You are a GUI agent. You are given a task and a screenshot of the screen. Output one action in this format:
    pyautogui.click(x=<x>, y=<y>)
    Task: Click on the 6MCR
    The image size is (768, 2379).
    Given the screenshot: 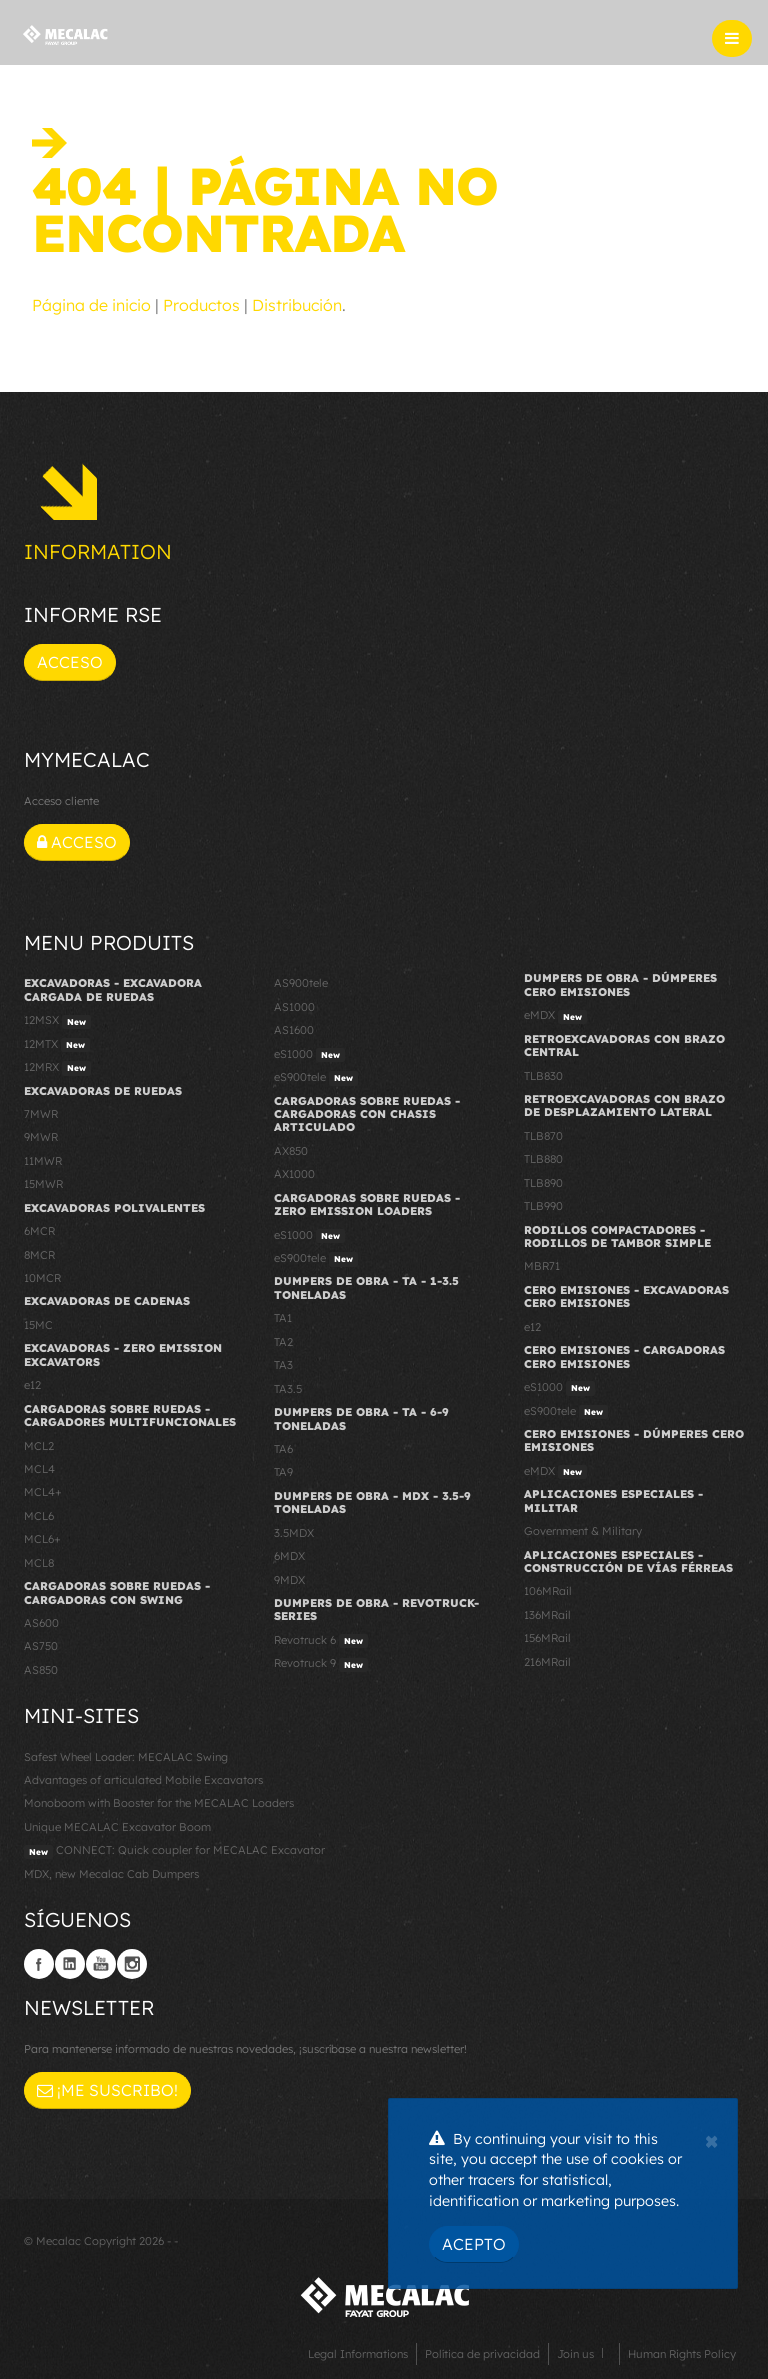 What is the action you would take?
    pyautogui.click(x=39, y=1231)
    